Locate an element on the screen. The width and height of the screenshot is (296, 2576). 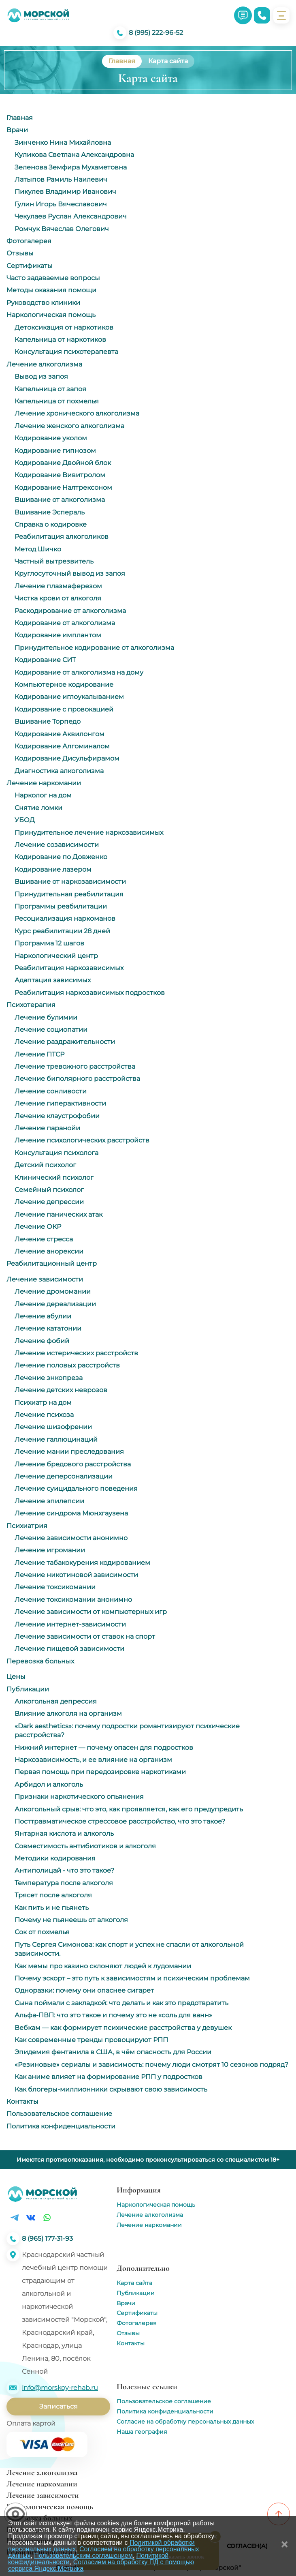
Лечение токсикомании is located at coordinates (55, 1587).